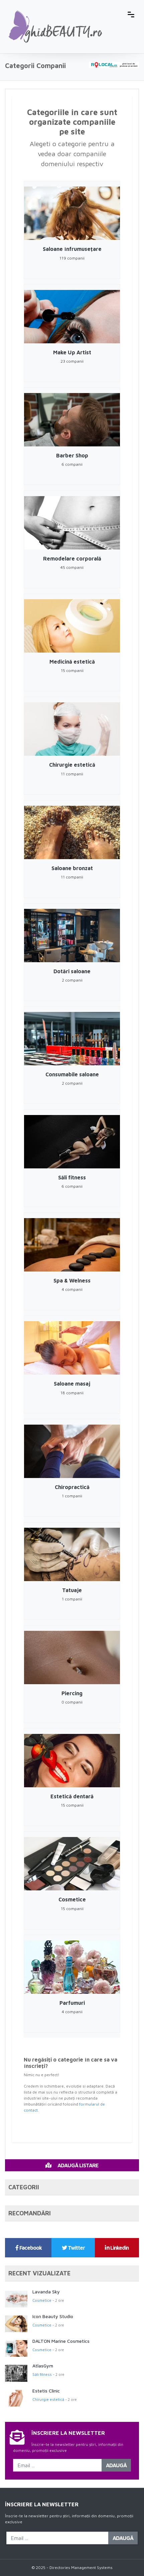 Image resolution: width=144 pixels, height=2576 pixels. I want to click on Adaugă, so click(116, 2465).